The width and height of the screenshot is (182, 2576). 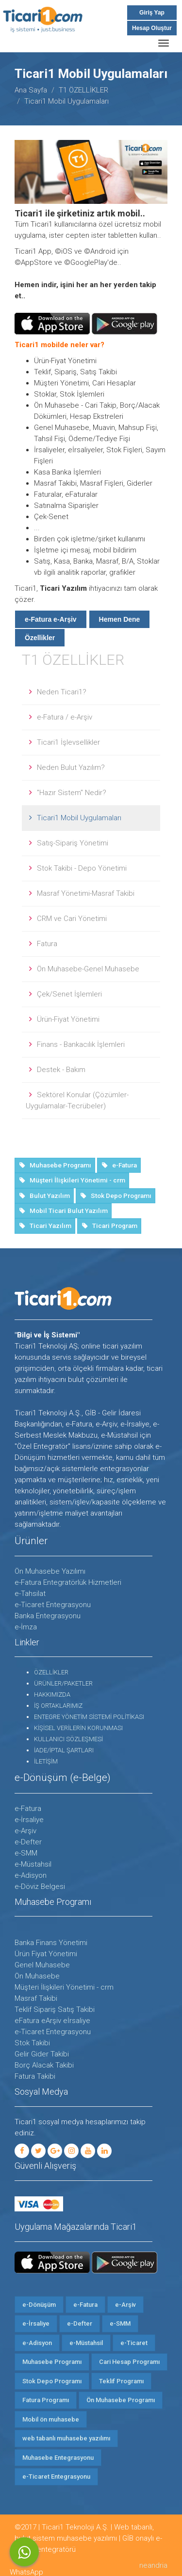 I want to click on Fatura Programı, so click(x=45, y=2400).